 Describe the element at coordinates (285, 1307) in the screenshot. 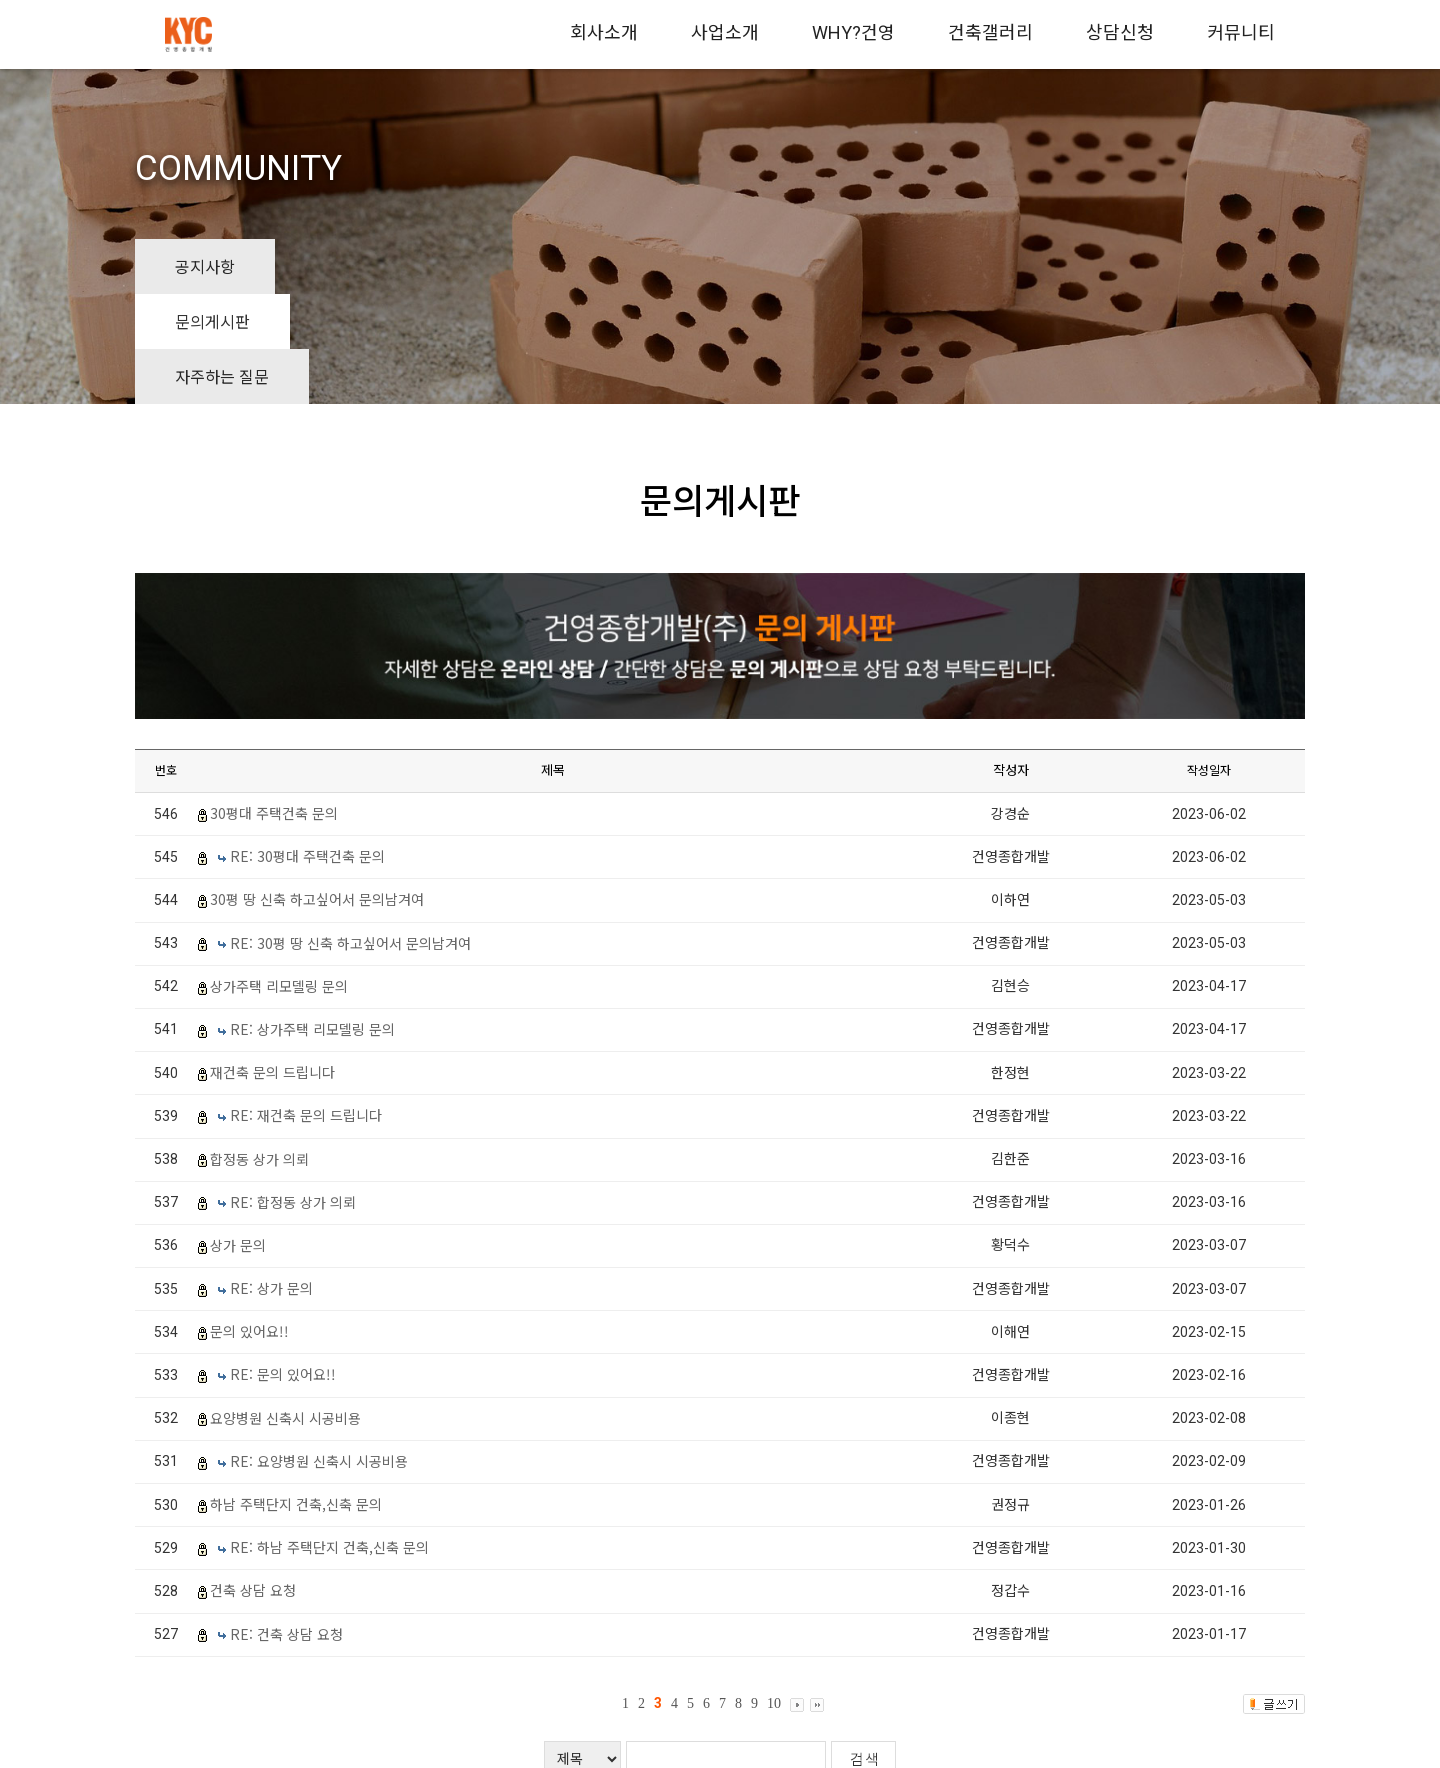

I see `요양병원 신축시 시공비용` at that location.